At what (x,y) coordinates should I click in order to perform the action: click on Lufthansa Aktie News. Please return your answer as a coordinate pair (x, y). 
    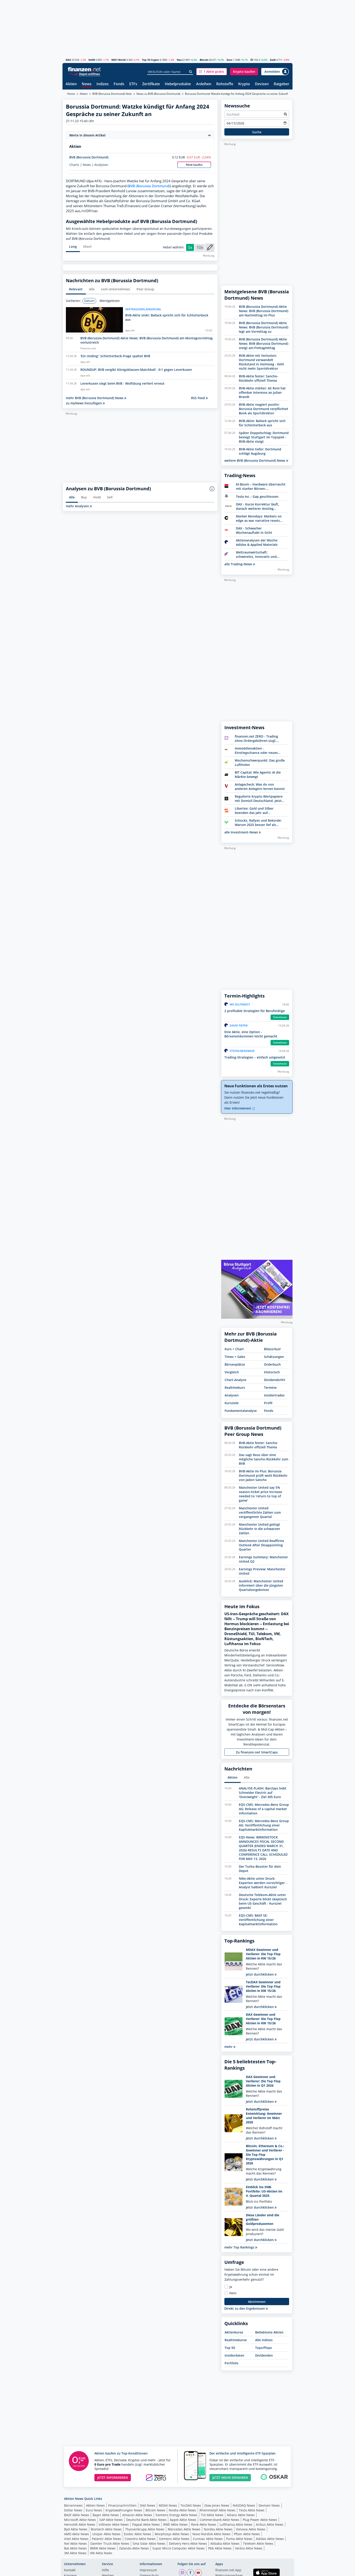
    Looking at the image, I should click on (236, 2524).